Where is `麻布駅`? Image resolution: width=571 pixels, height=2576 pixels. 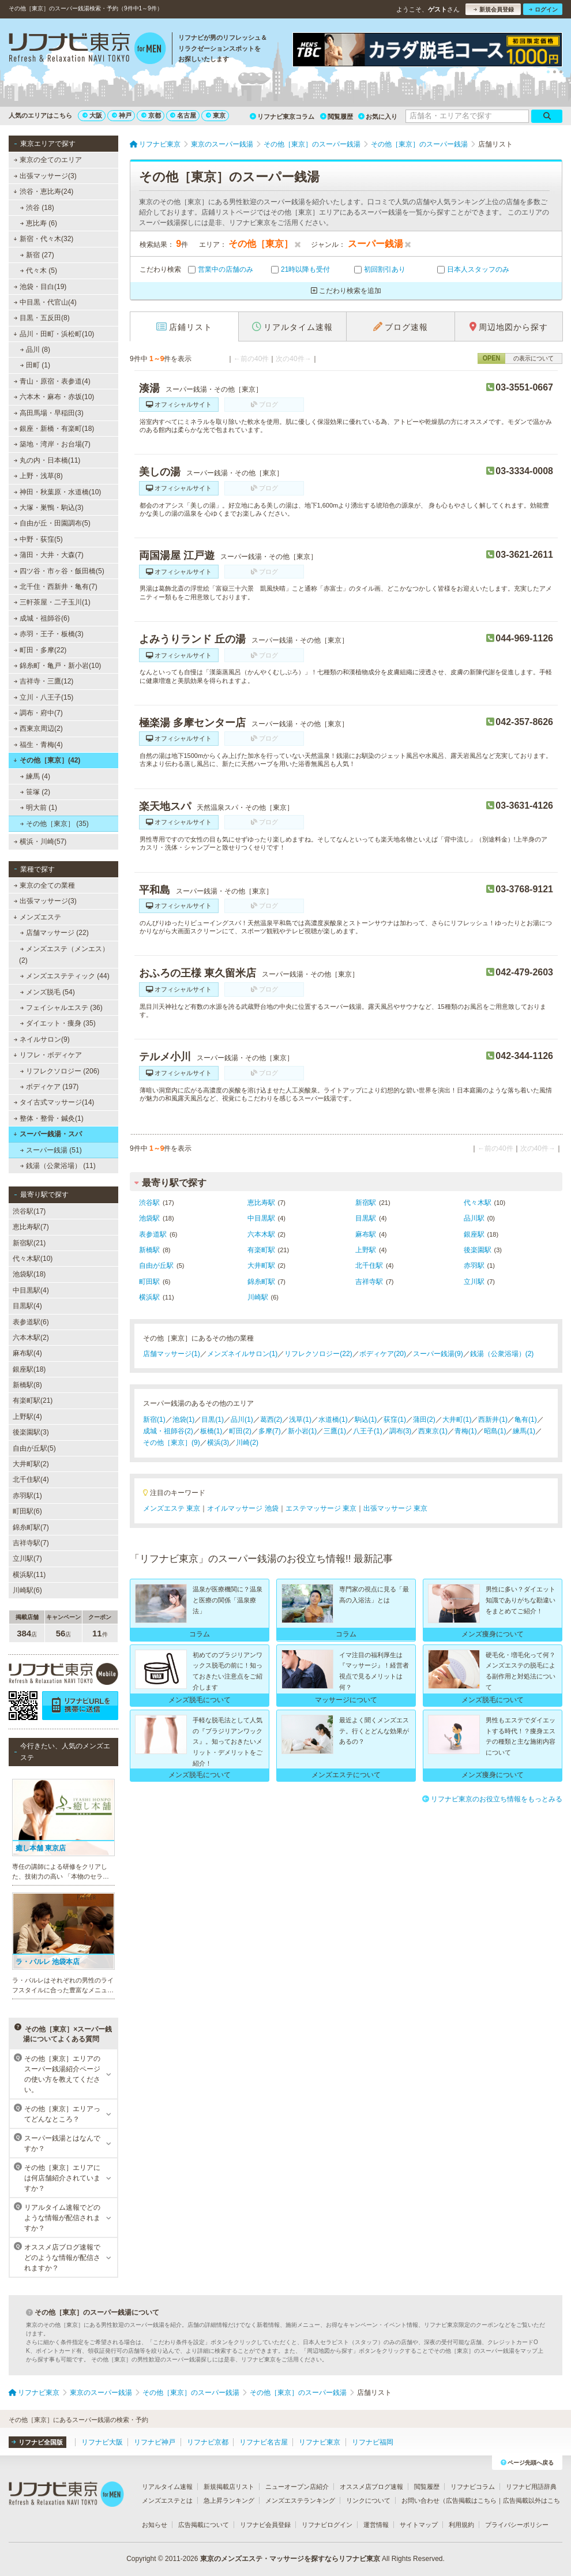
麻布駅 is located at coordinates (365, 1234).